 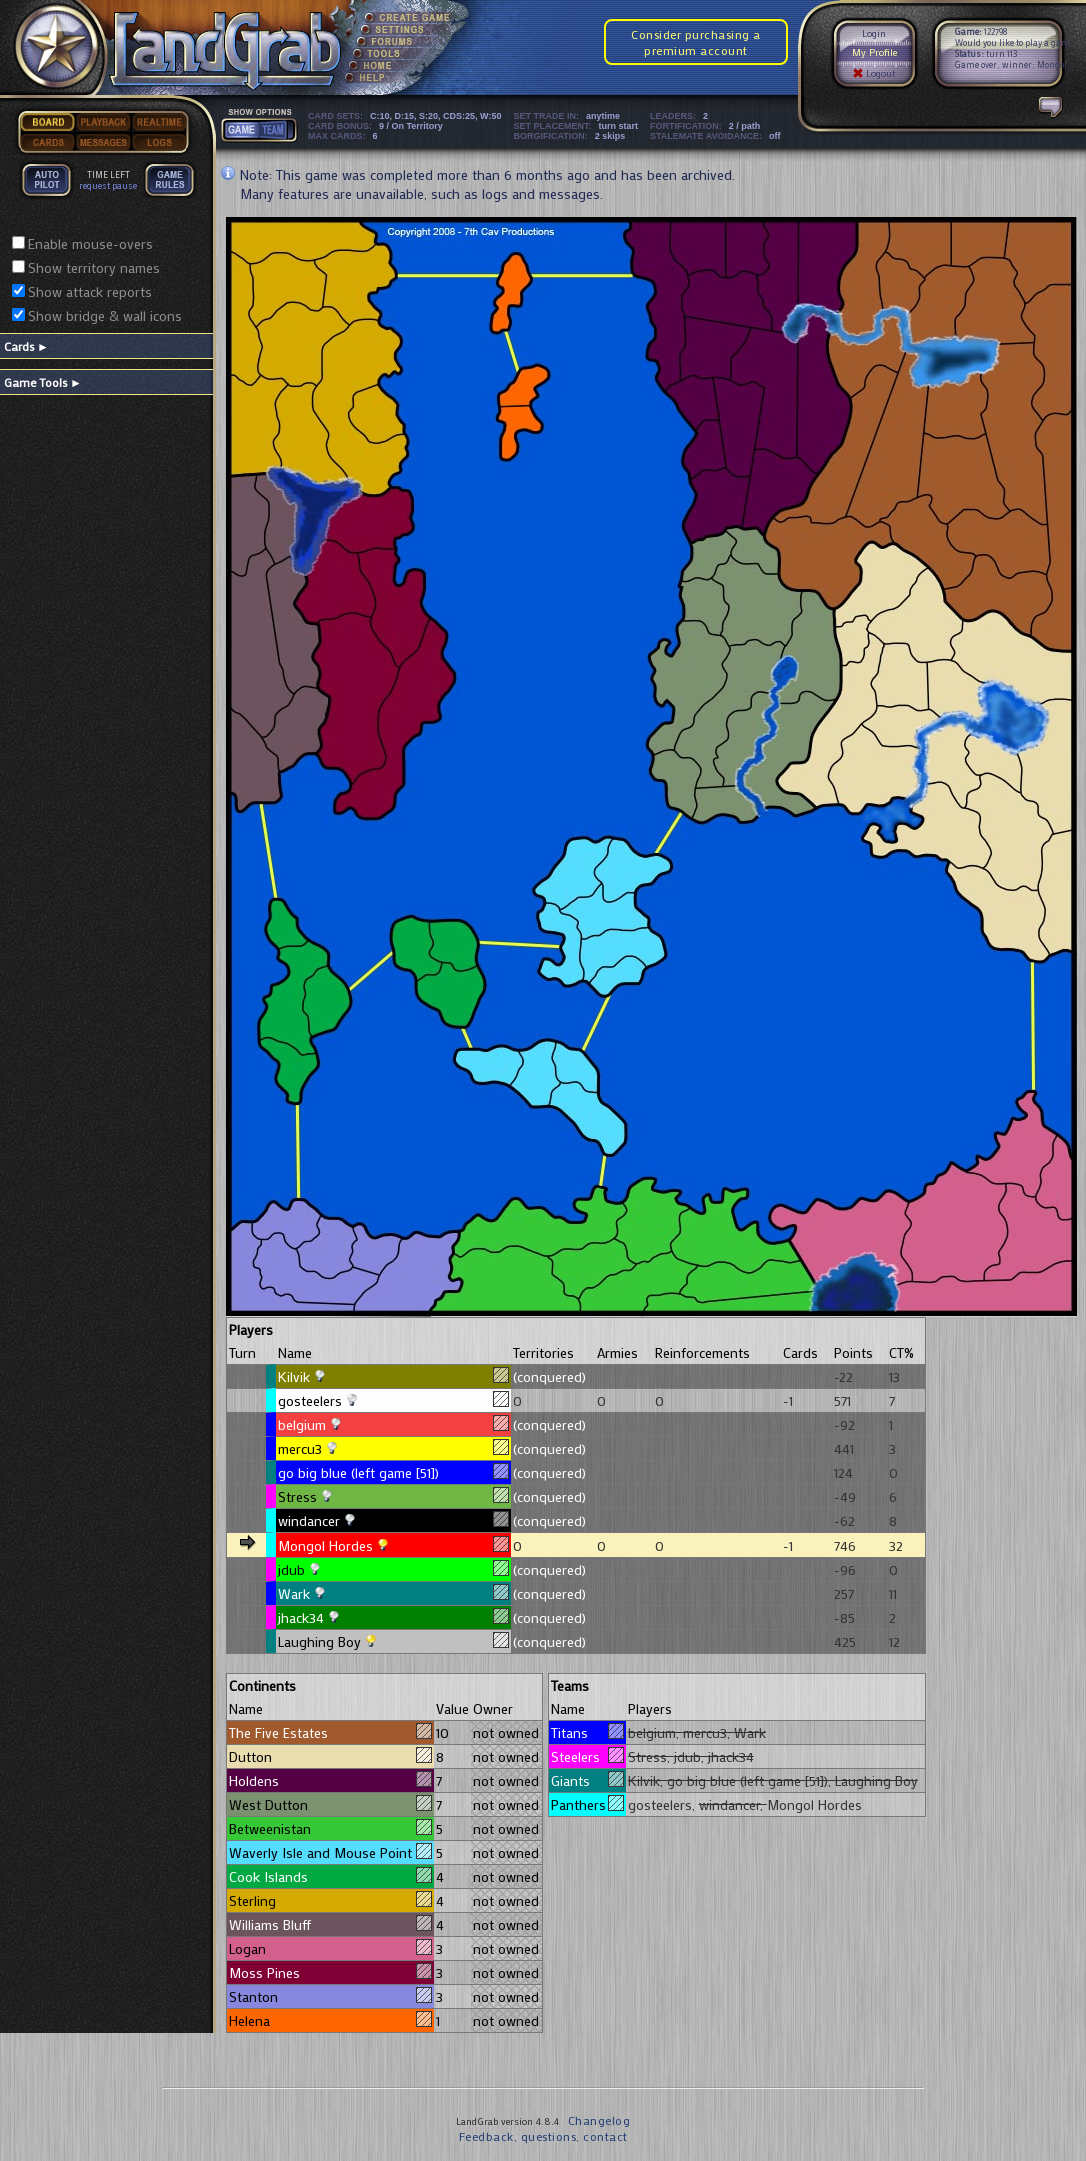 What do you see at coordinates (26, 346) in the screenshot?
I see `Cards` at bounding box center [26, 346].